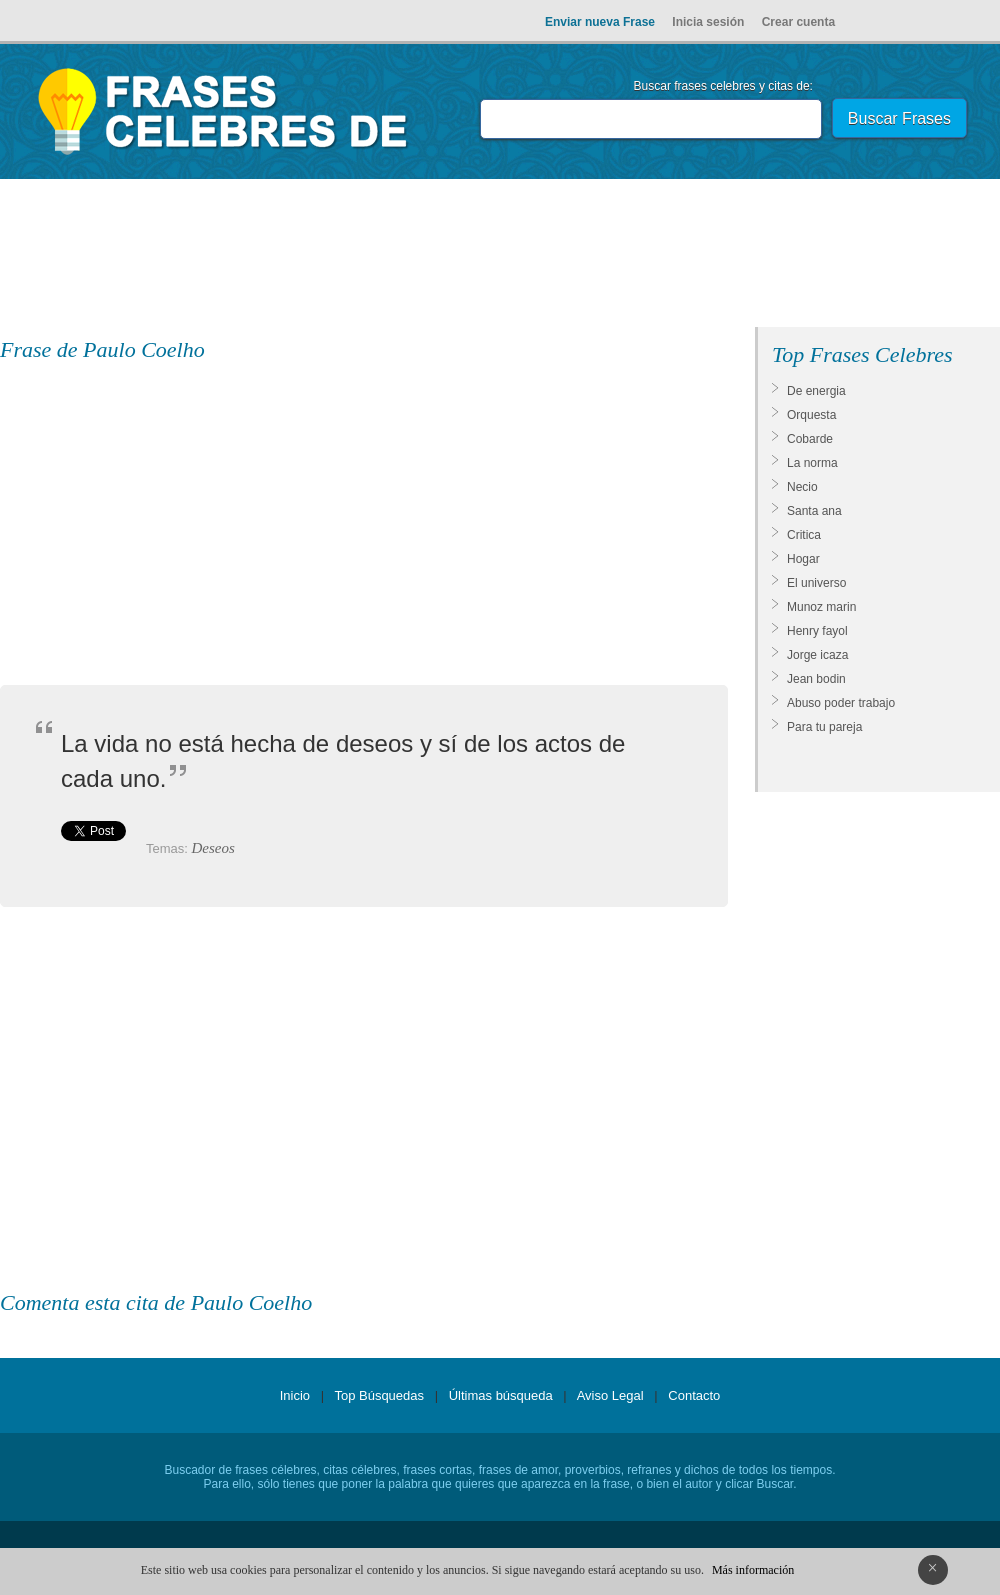 This screenshot has height=1595, width=1000. I want to click on Santa ana, so click(814, 511).